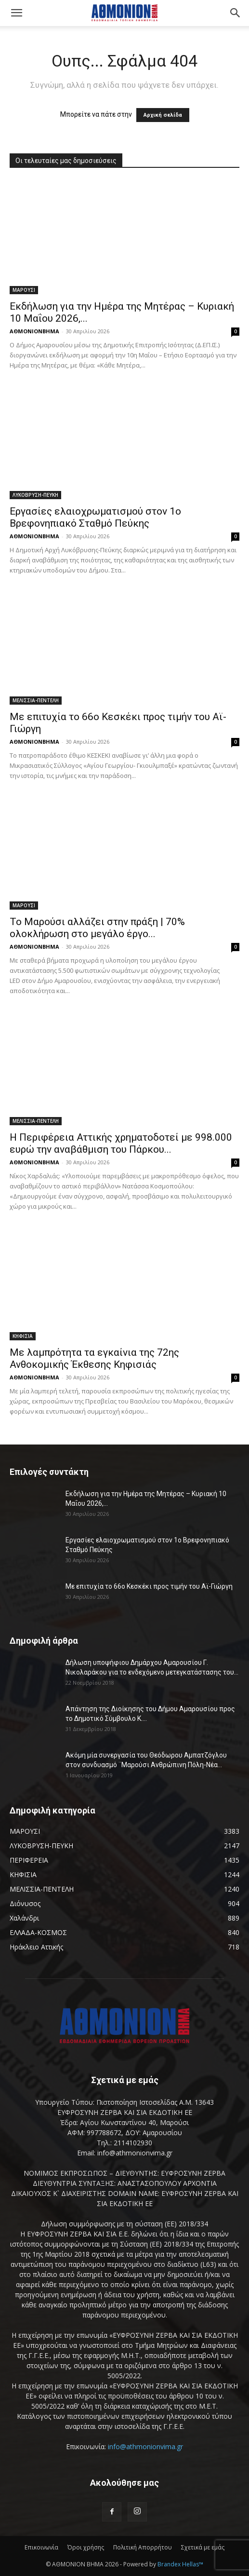 This screenshot has height=2576, width=249. I want to click on ΚΗΦΙΣΙΑ, so click(23, 1336).